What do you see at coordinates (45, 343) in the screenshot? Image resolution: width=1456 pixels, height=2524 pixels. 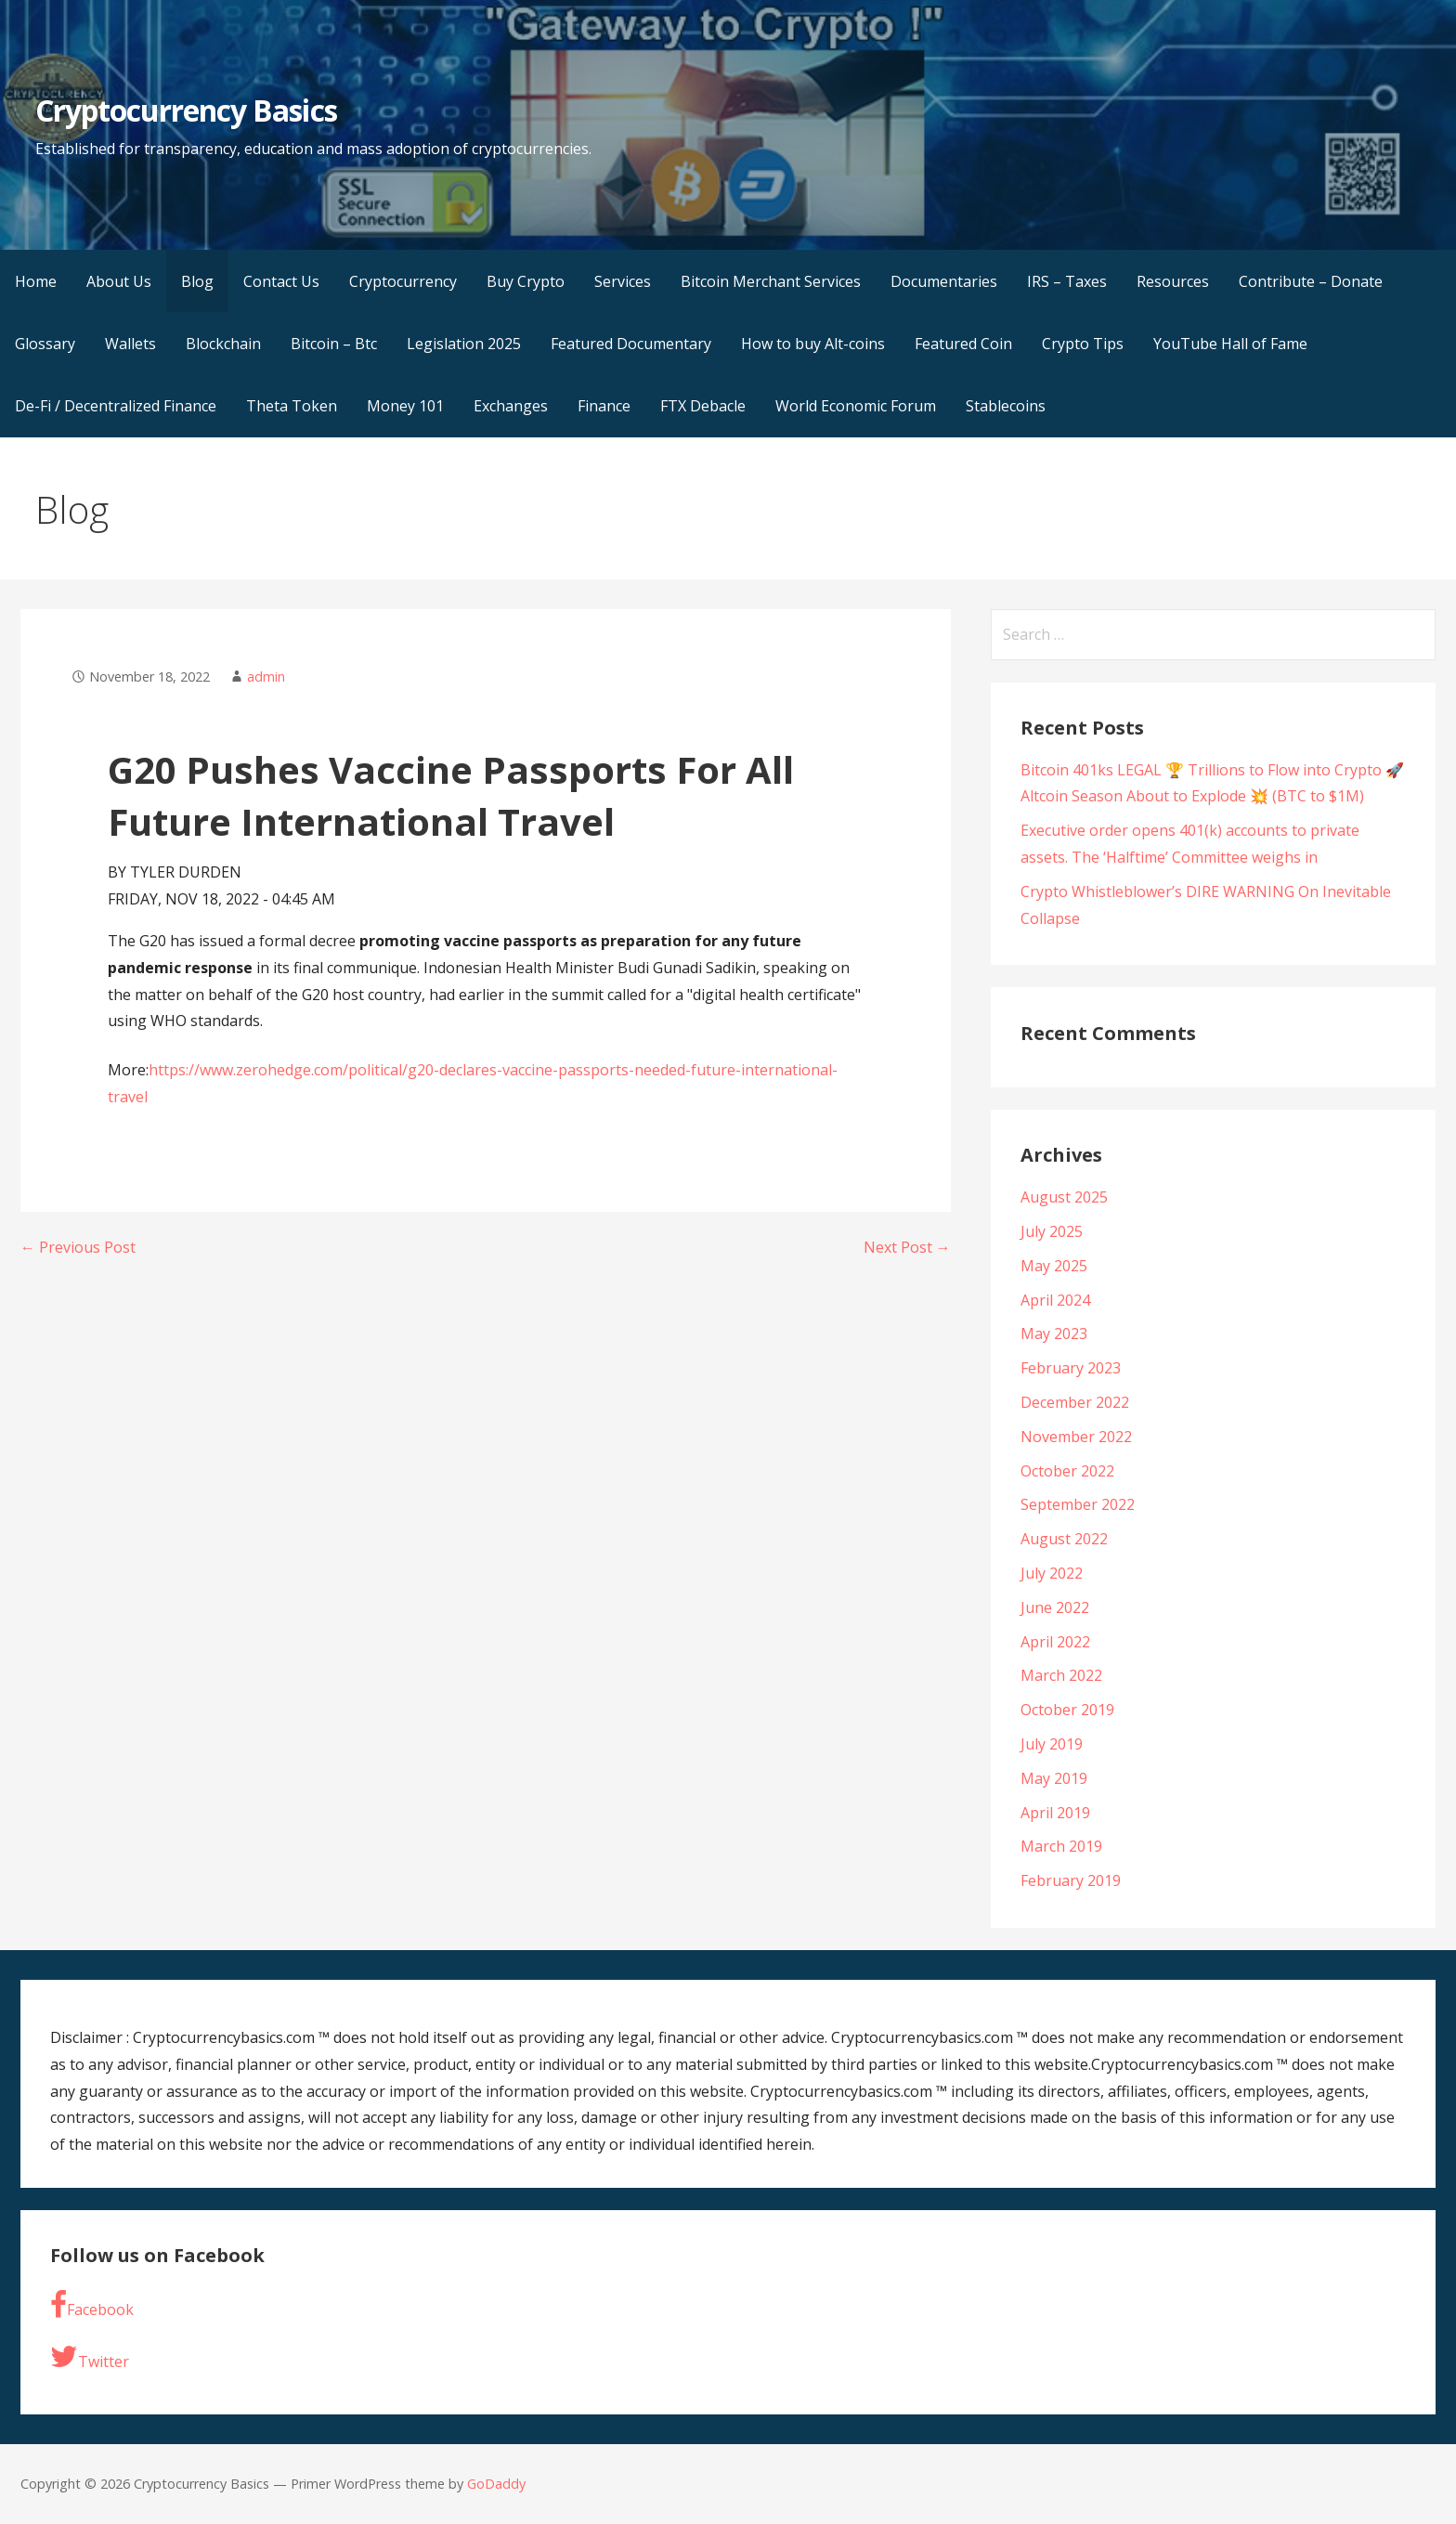 I see `Glossary` at bounding box center [45, 343].